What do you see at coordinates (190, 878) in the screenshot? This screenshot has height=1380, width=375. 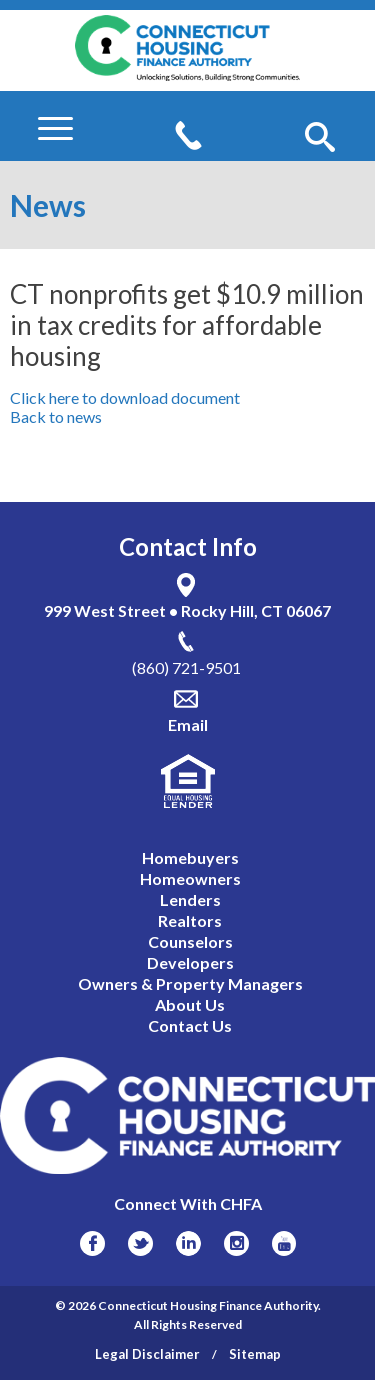 I see `Homeowners` at bounding box center [190, 878].